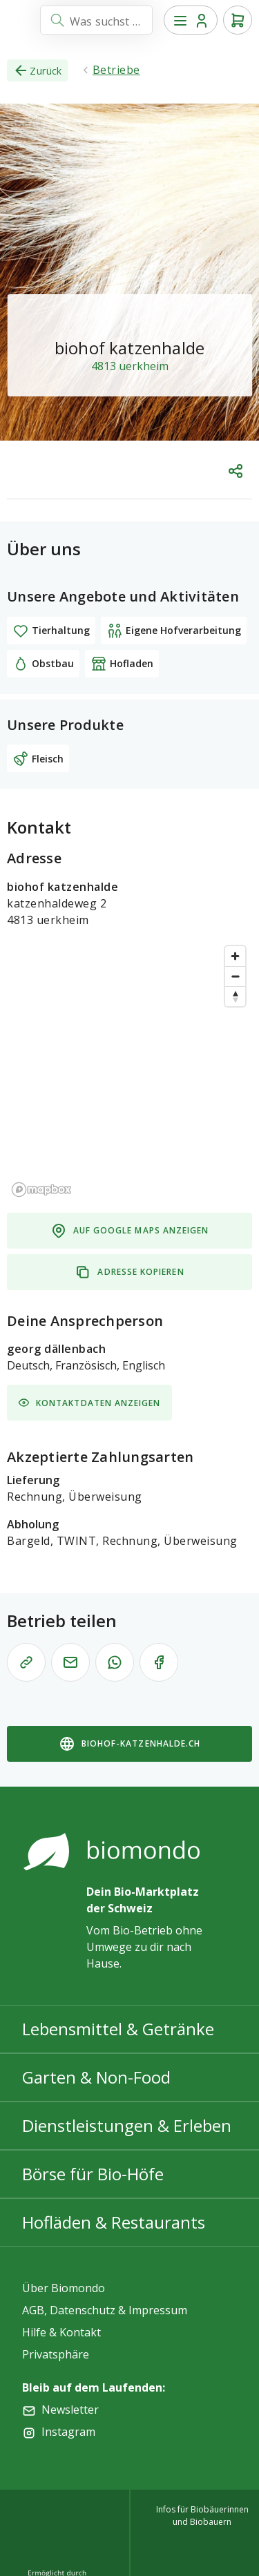  I want to click on Hofläden & Restaurants, so click(113, 2222).